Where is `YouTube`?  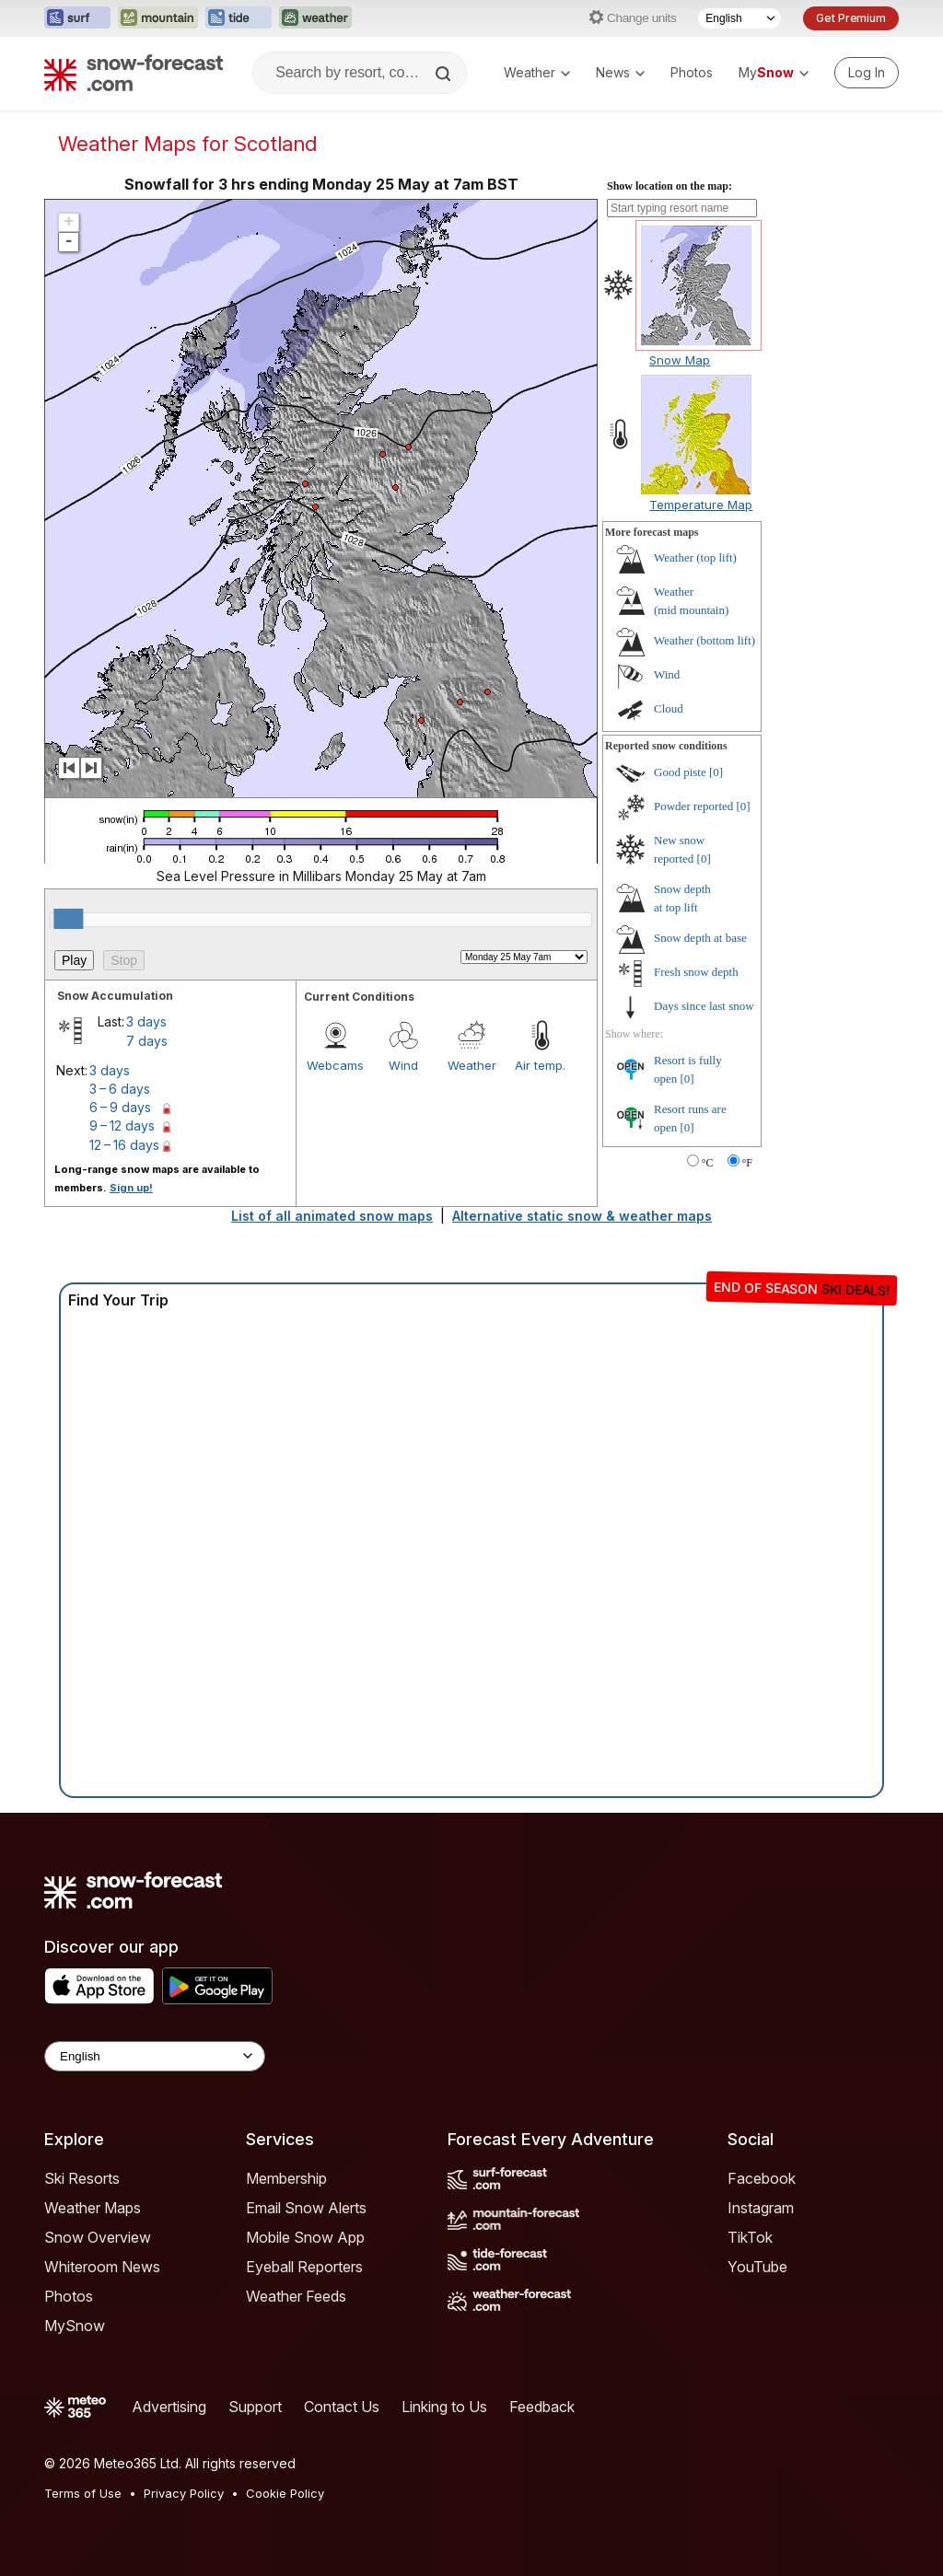 YouTube is located at coordinates (757, 2266).